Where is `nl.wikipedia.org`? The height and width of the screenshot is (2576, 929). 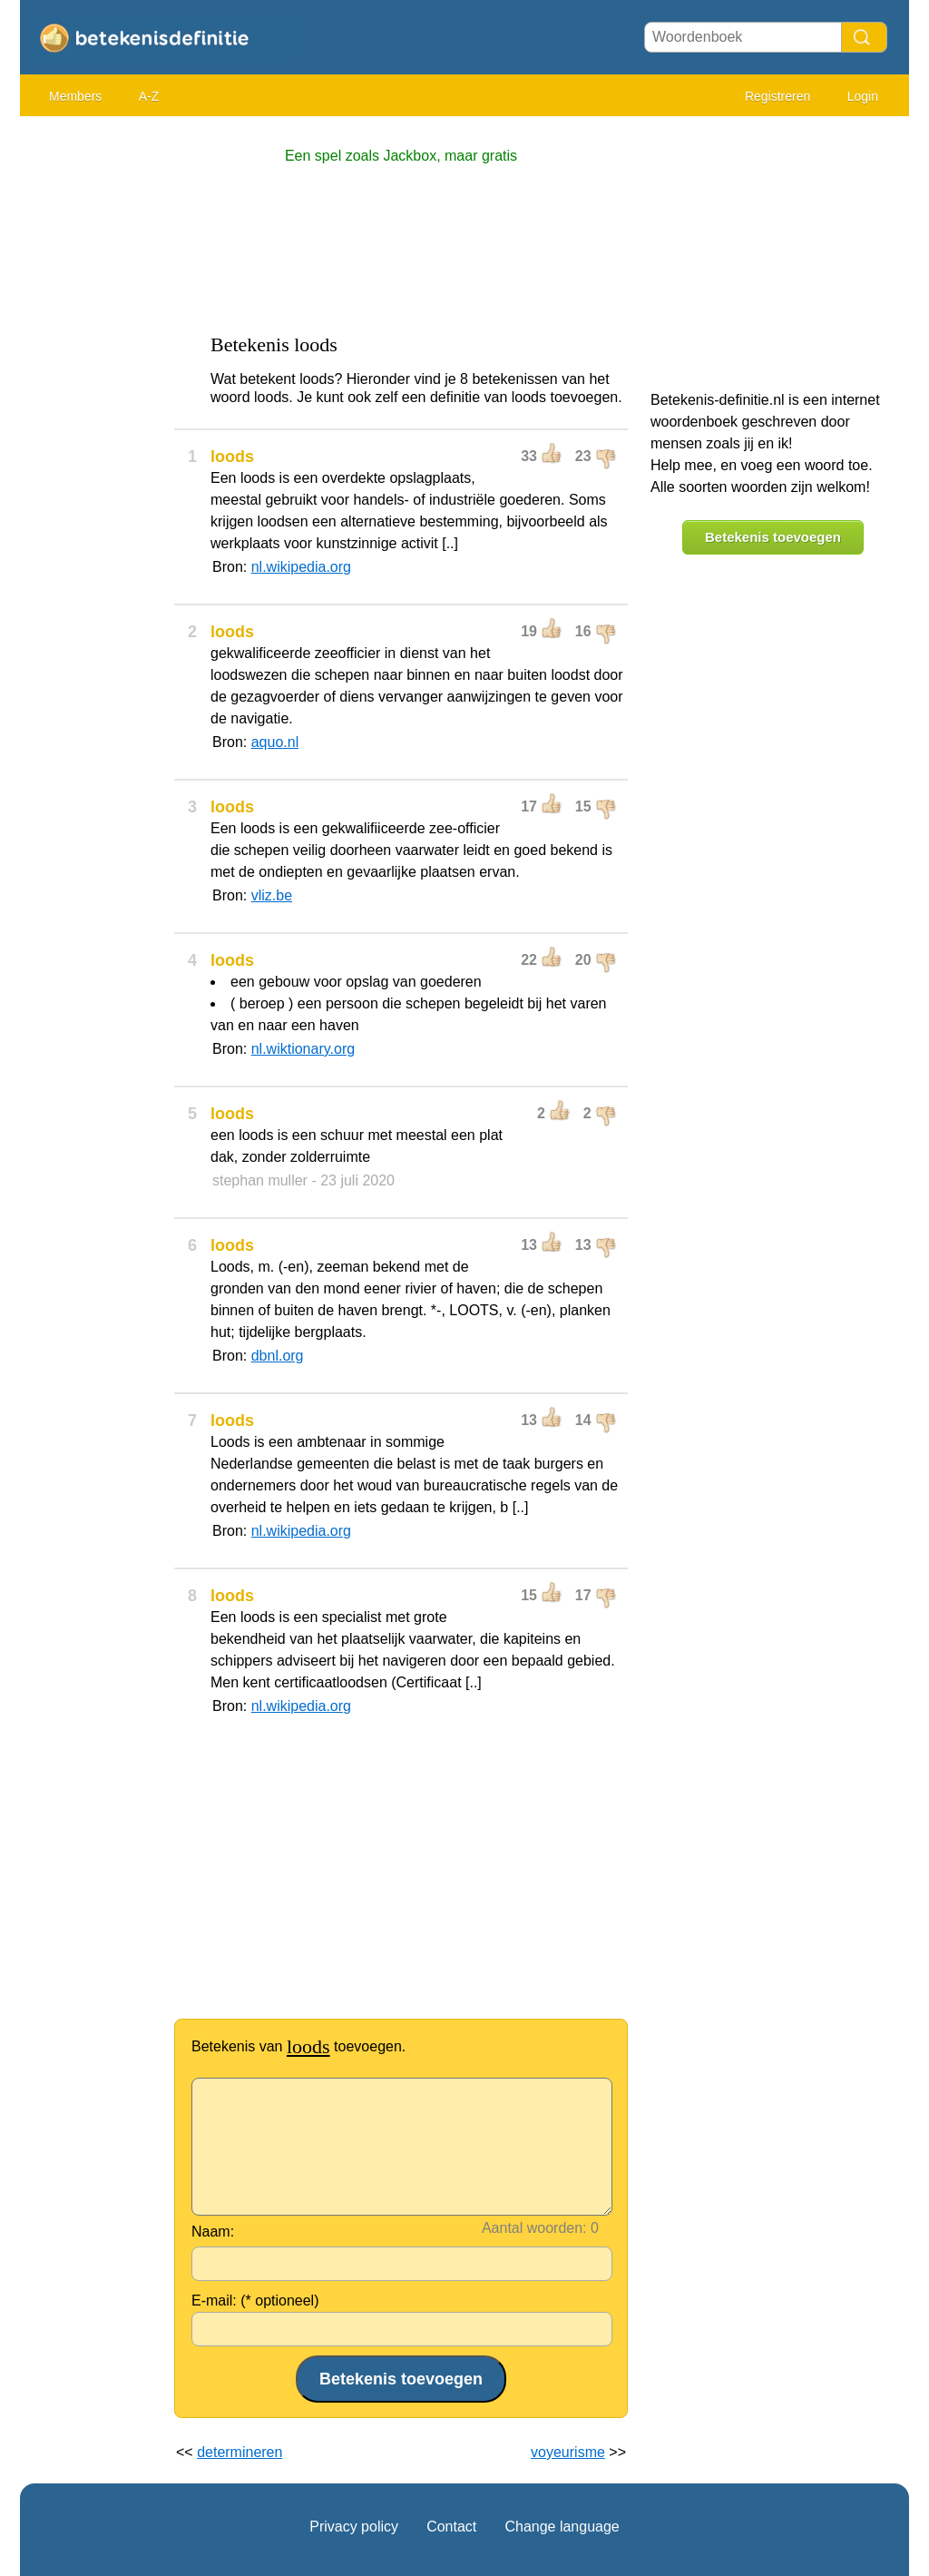 nl.wikipedia.org is located at coordinates (301, 567).